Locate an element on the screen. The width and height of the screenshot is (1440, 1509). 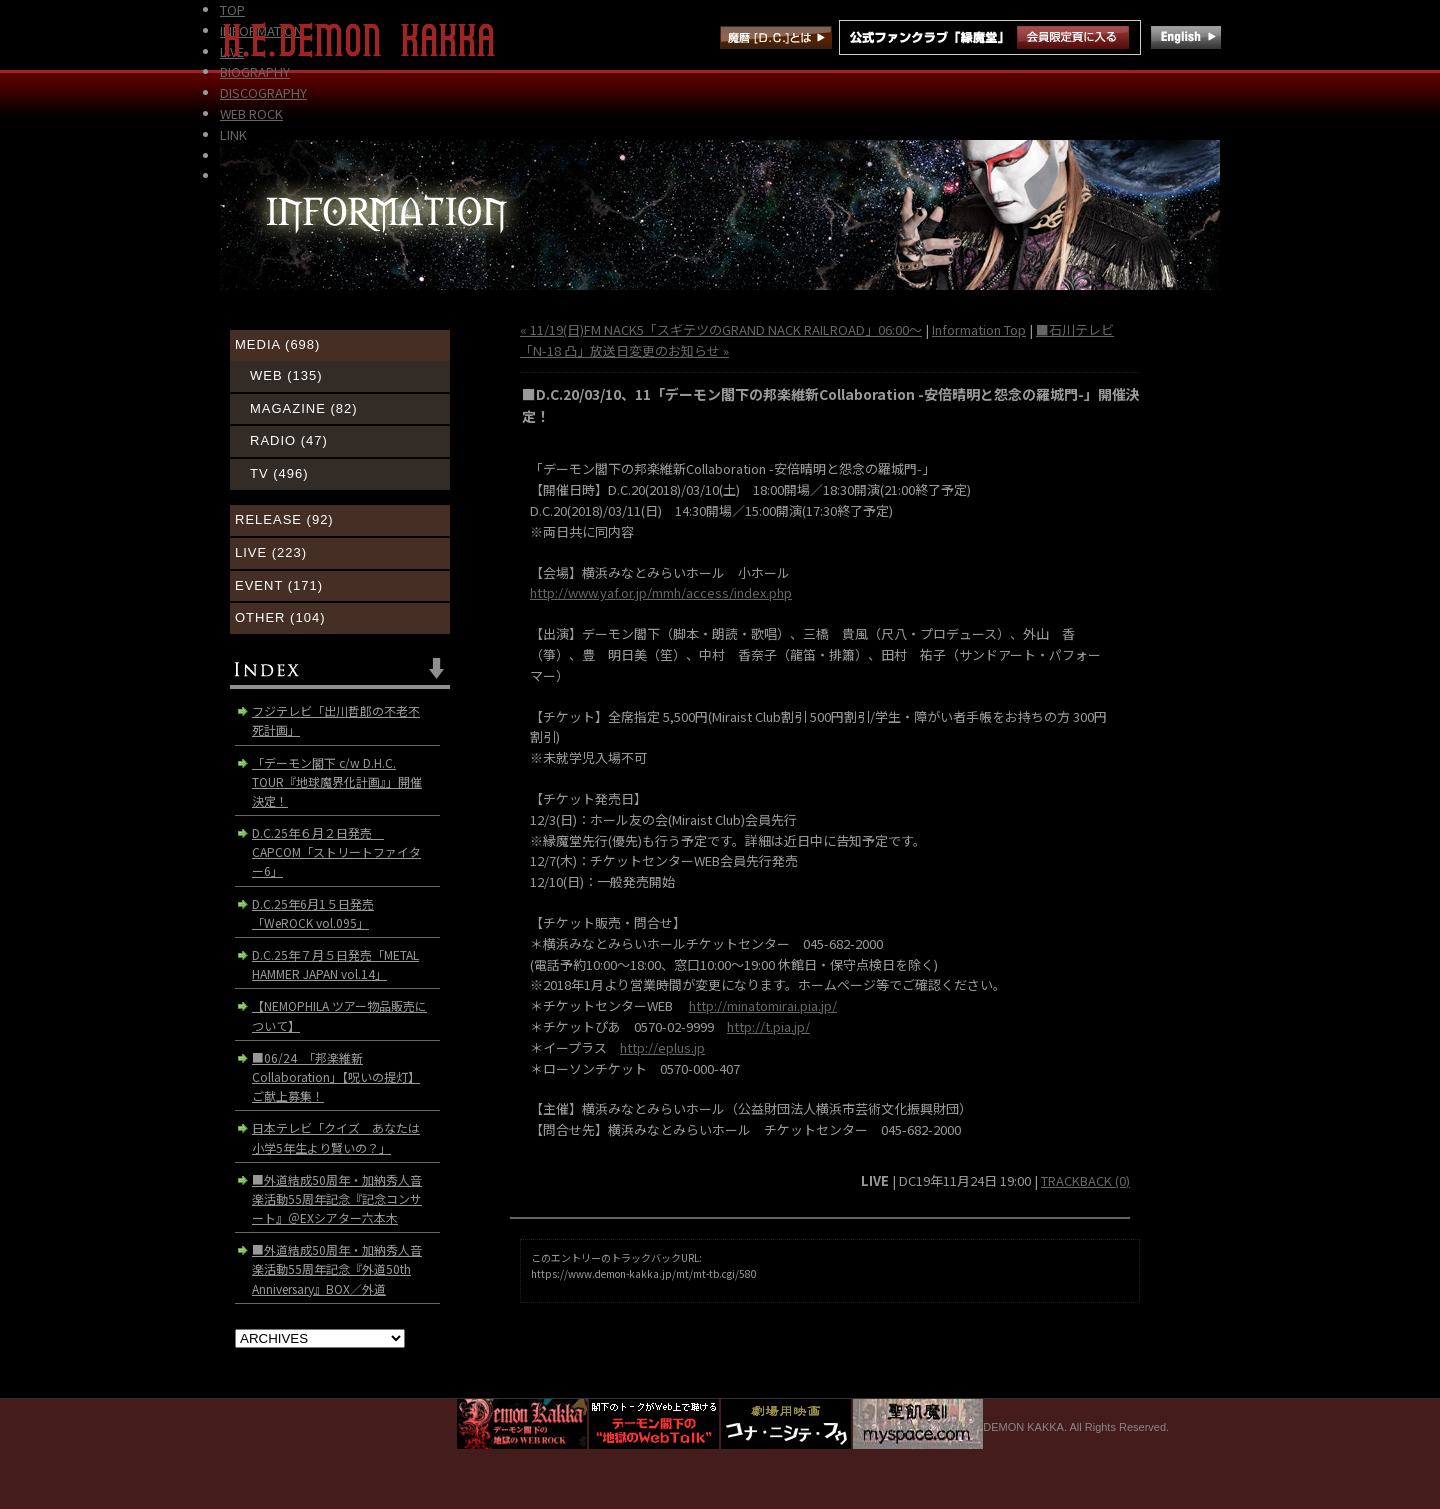
LINK is located at coordinates (233, 134).